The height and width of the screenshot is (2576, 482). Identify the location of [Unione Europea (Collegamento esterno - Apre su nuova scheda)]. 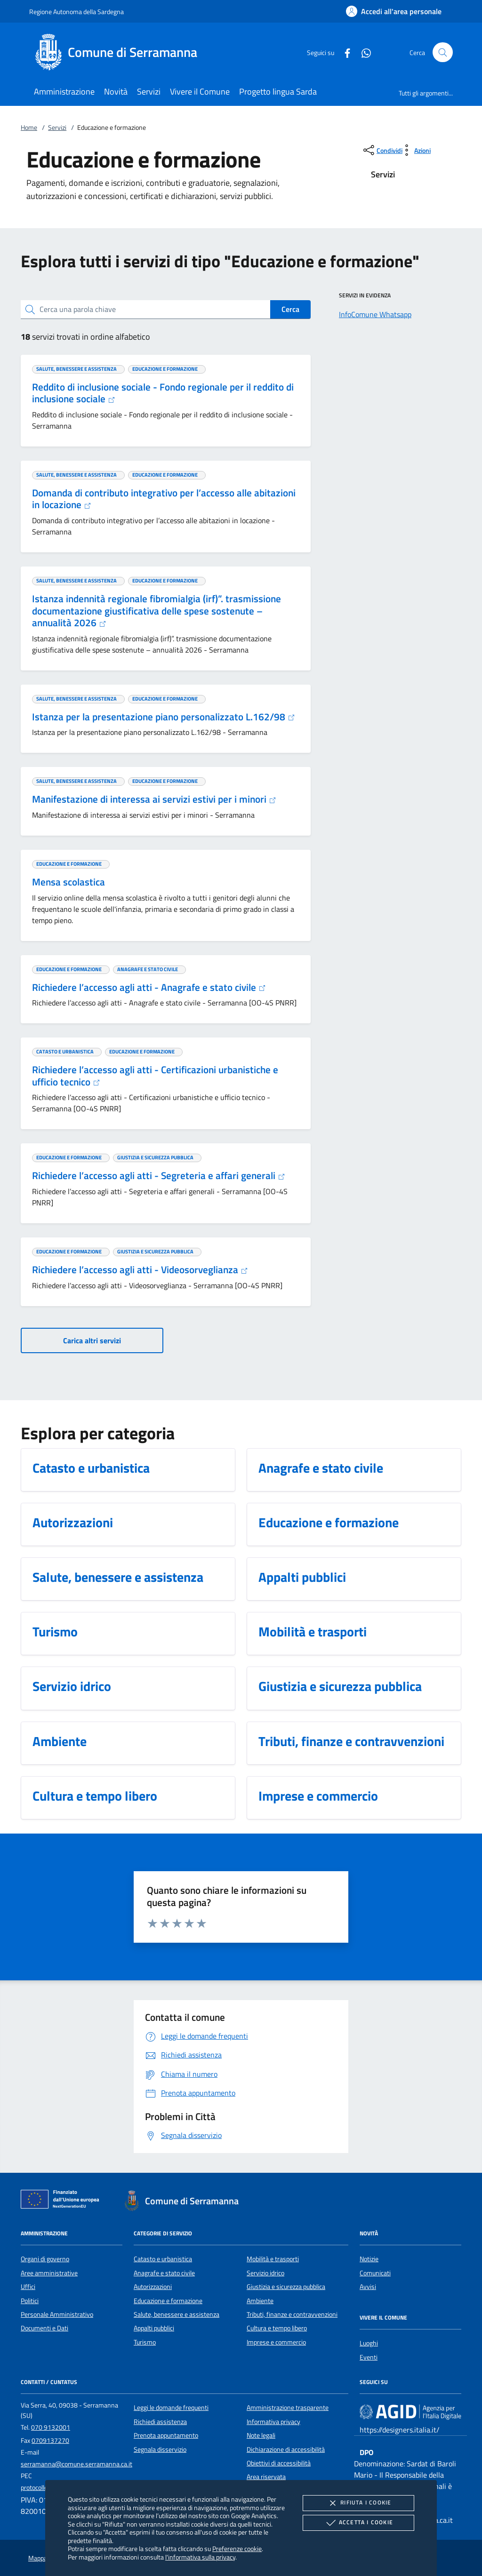
(62, 2201).